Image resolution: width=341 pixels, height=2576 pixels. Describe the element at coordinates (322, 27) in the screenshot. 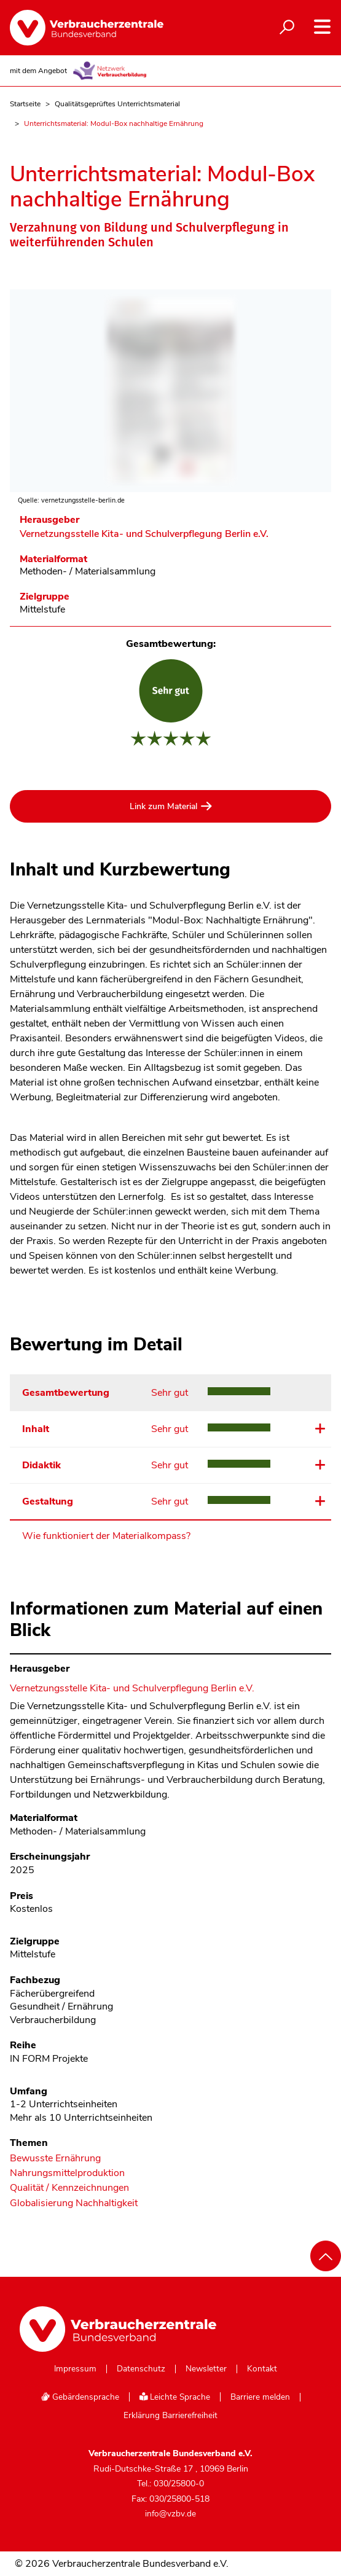

I see `[Navigation auf- und zuklappen]` at that location.